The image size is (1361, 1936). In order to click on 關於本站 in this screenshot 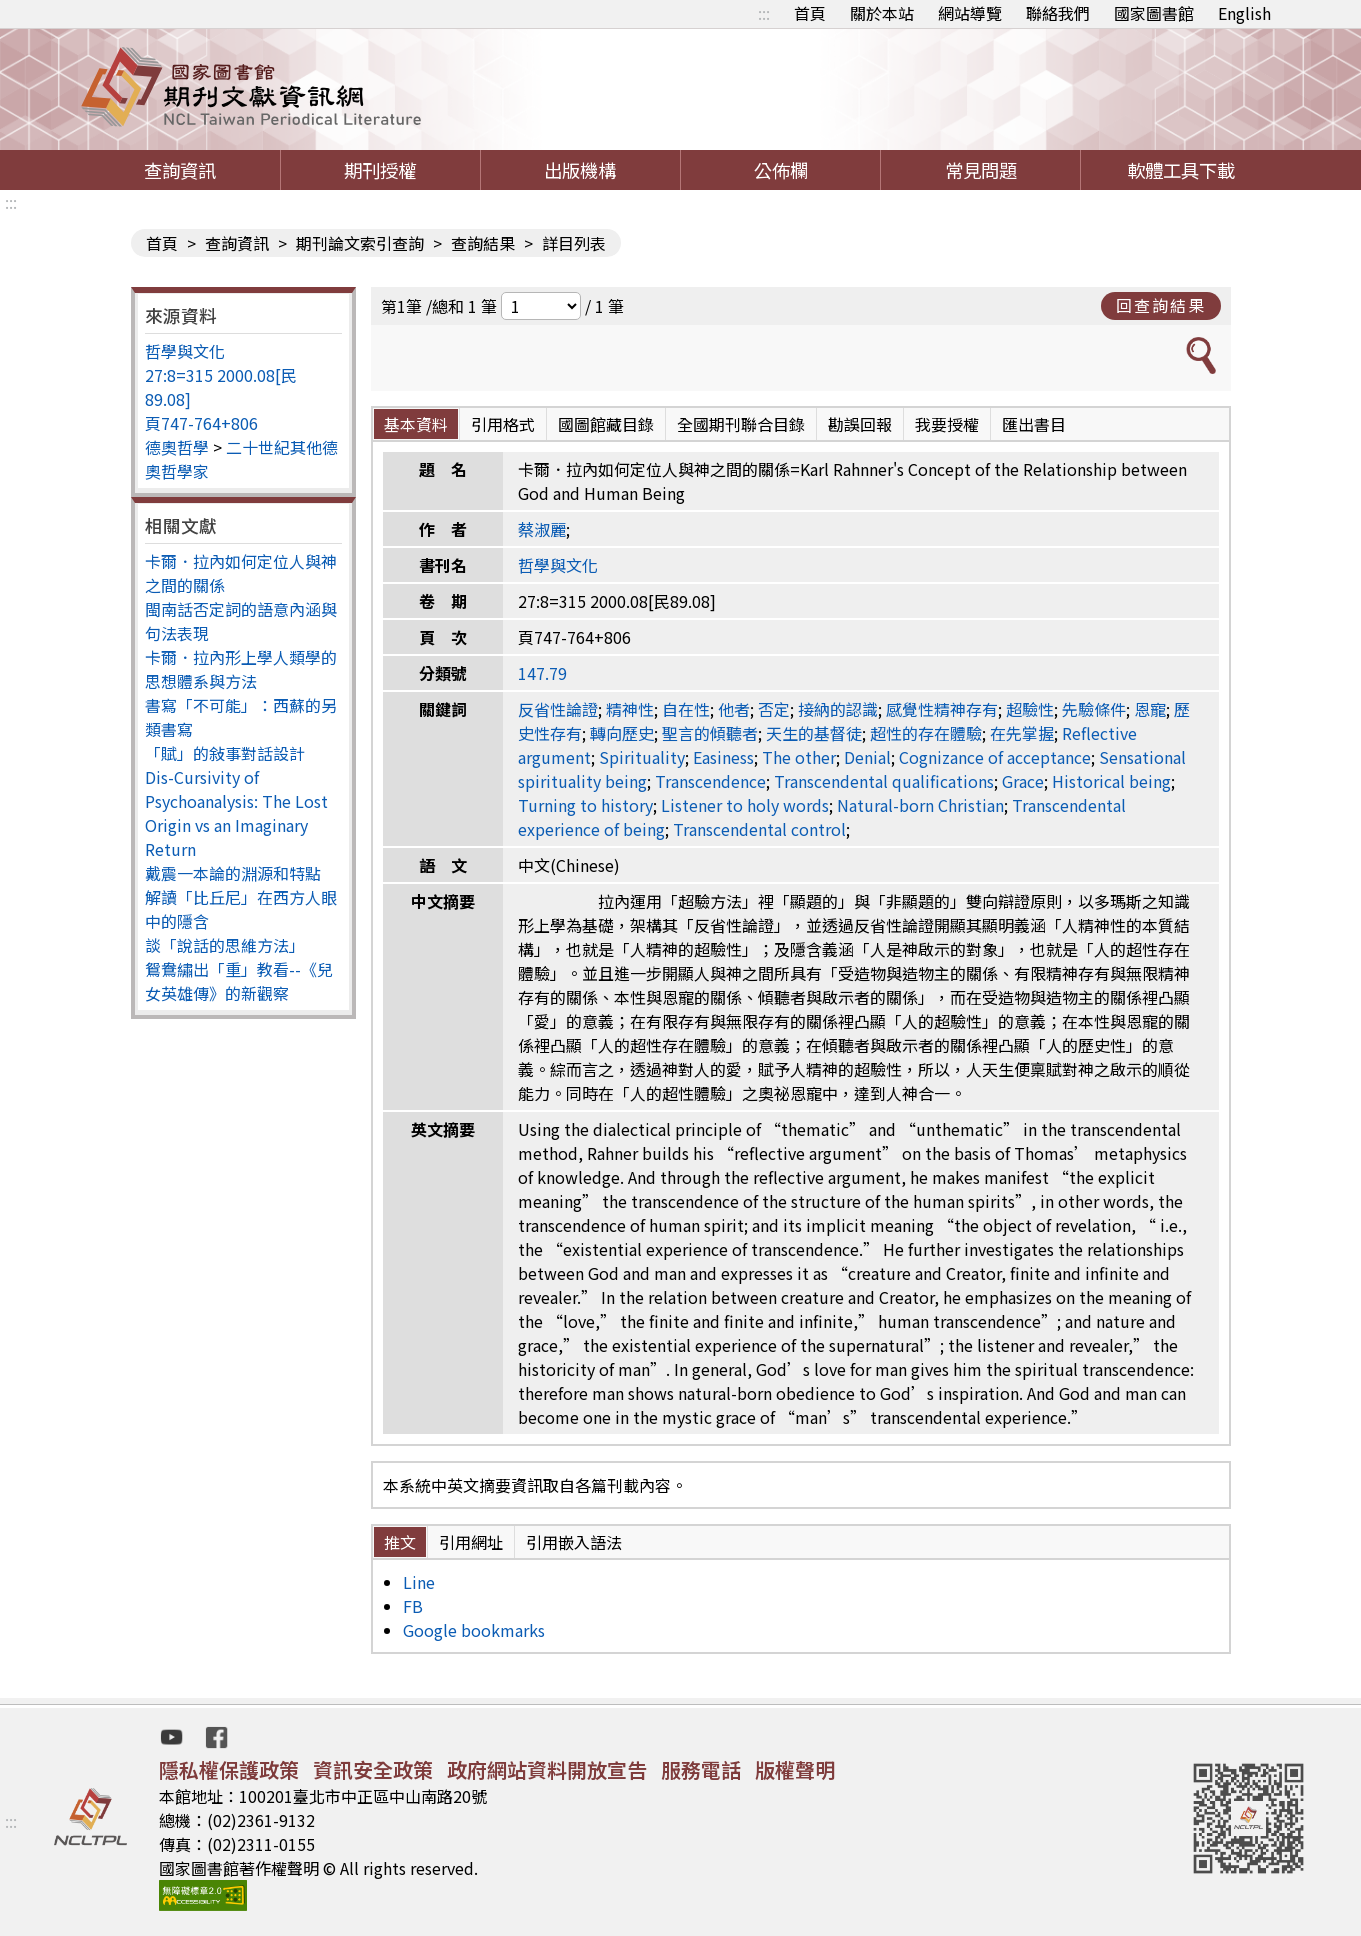, I will do `click(882, 13)`.